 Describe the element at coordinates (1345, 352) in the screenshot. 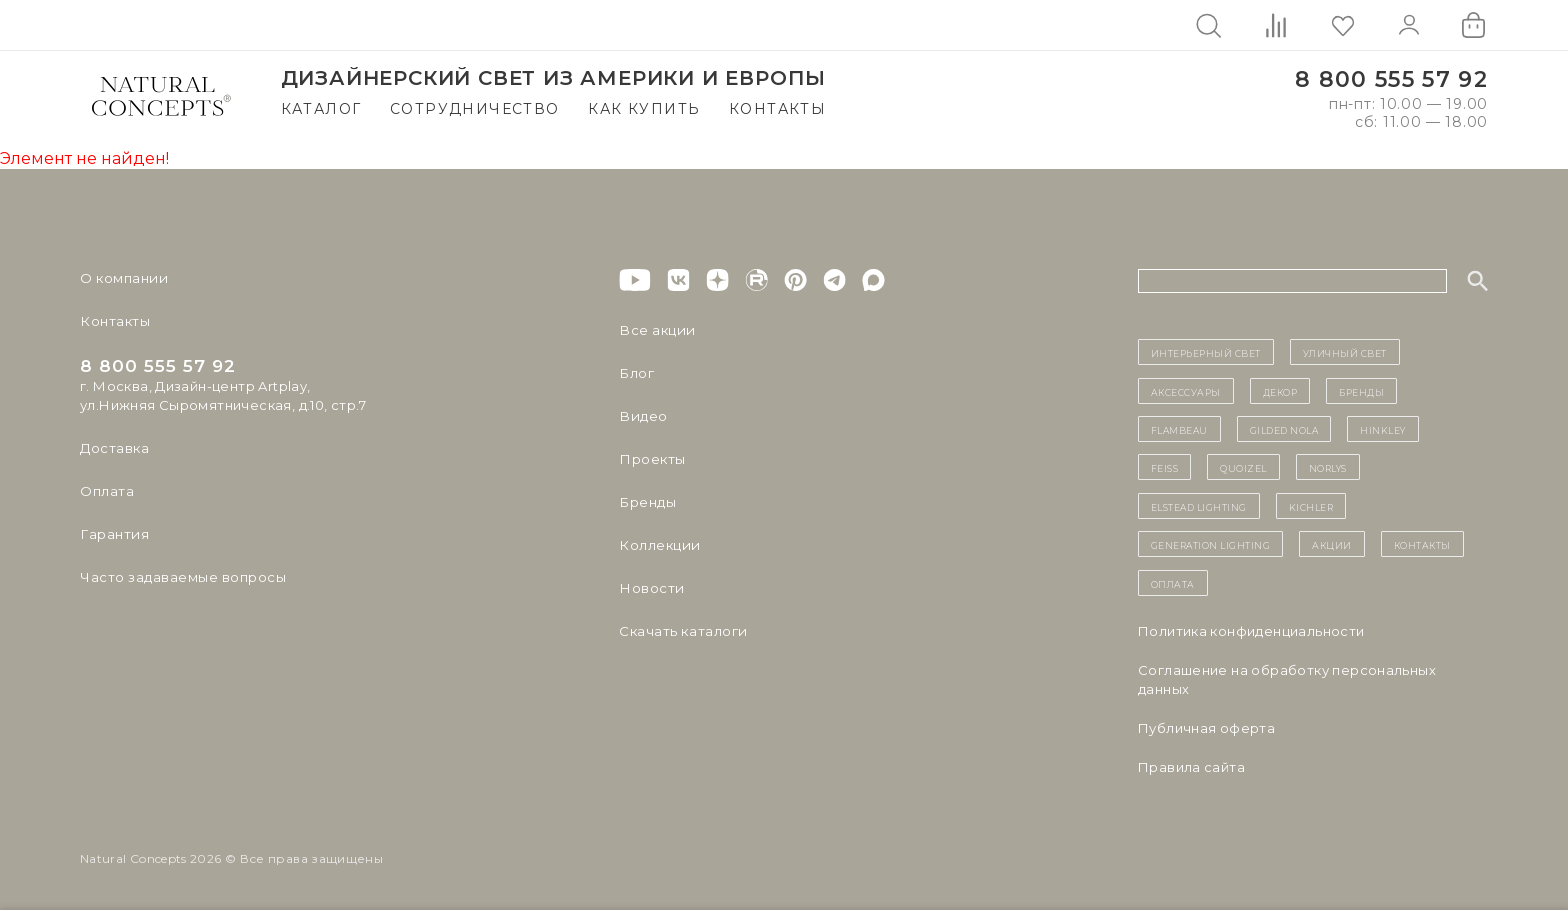

I see `уличный СВЕТ` at that location.